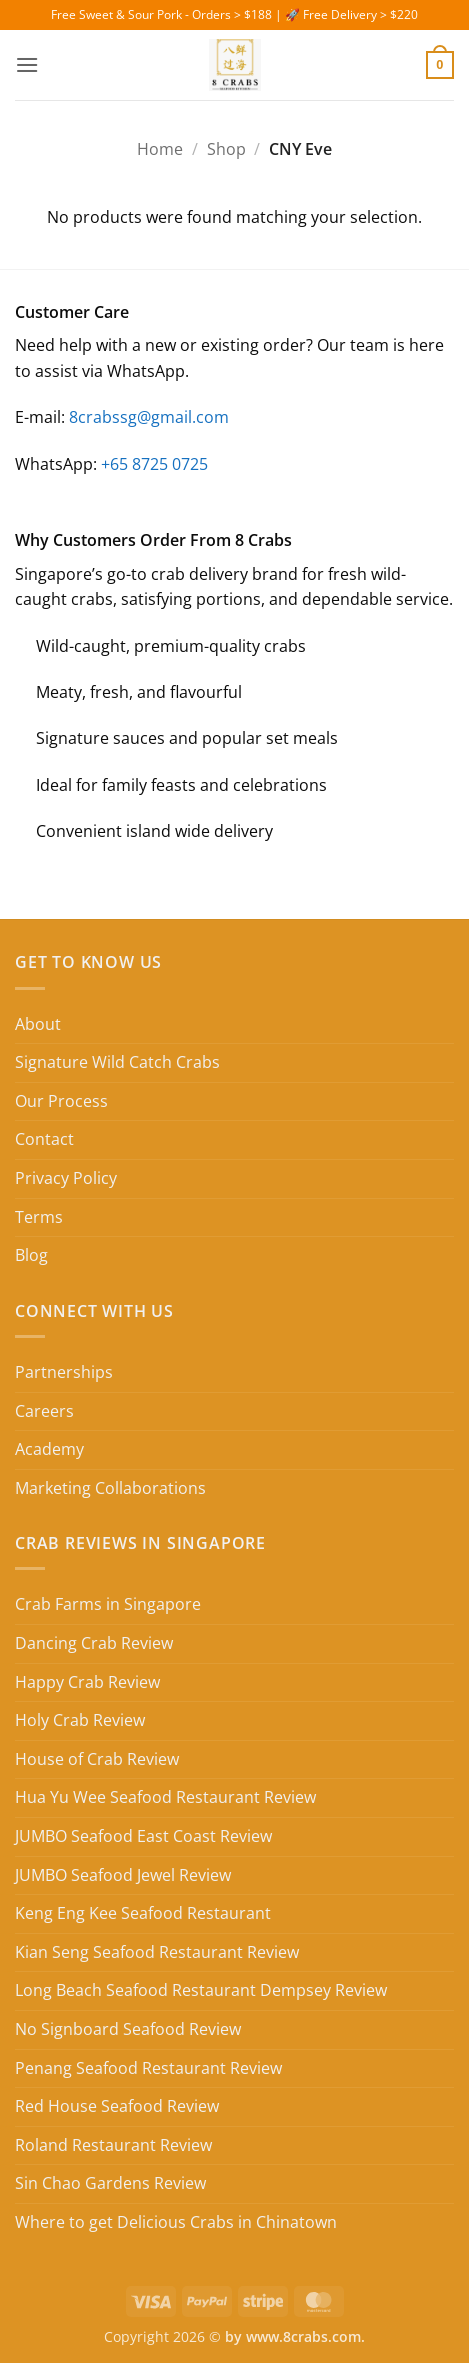  I want to click on Happy Crab Review, so click(87, 1682).